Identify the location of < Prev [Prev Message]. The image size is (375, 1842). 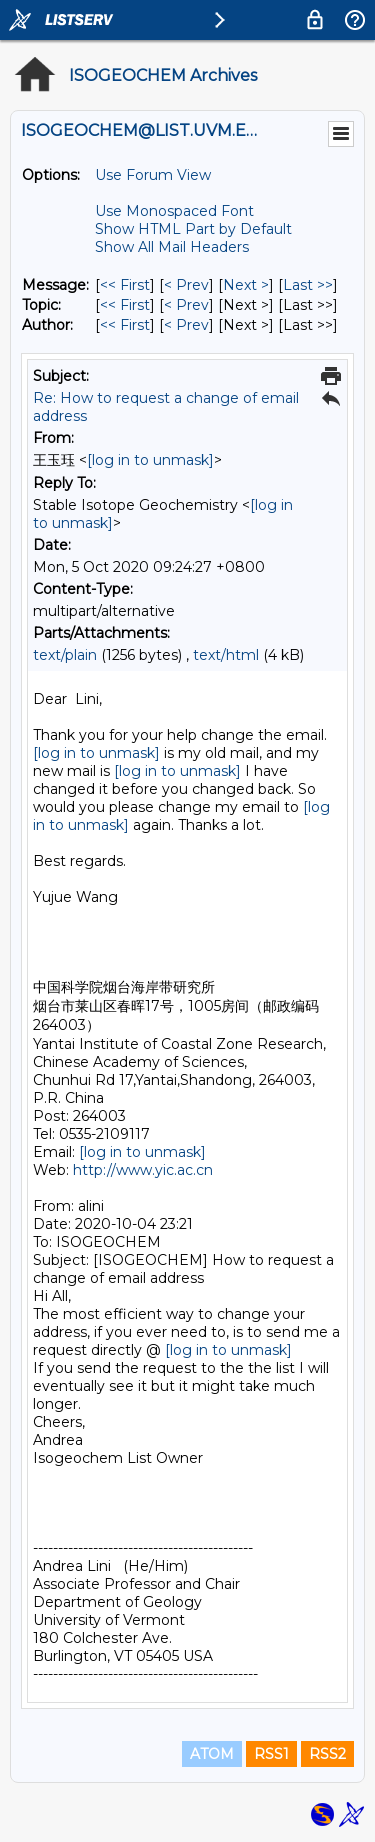
(186, 285).